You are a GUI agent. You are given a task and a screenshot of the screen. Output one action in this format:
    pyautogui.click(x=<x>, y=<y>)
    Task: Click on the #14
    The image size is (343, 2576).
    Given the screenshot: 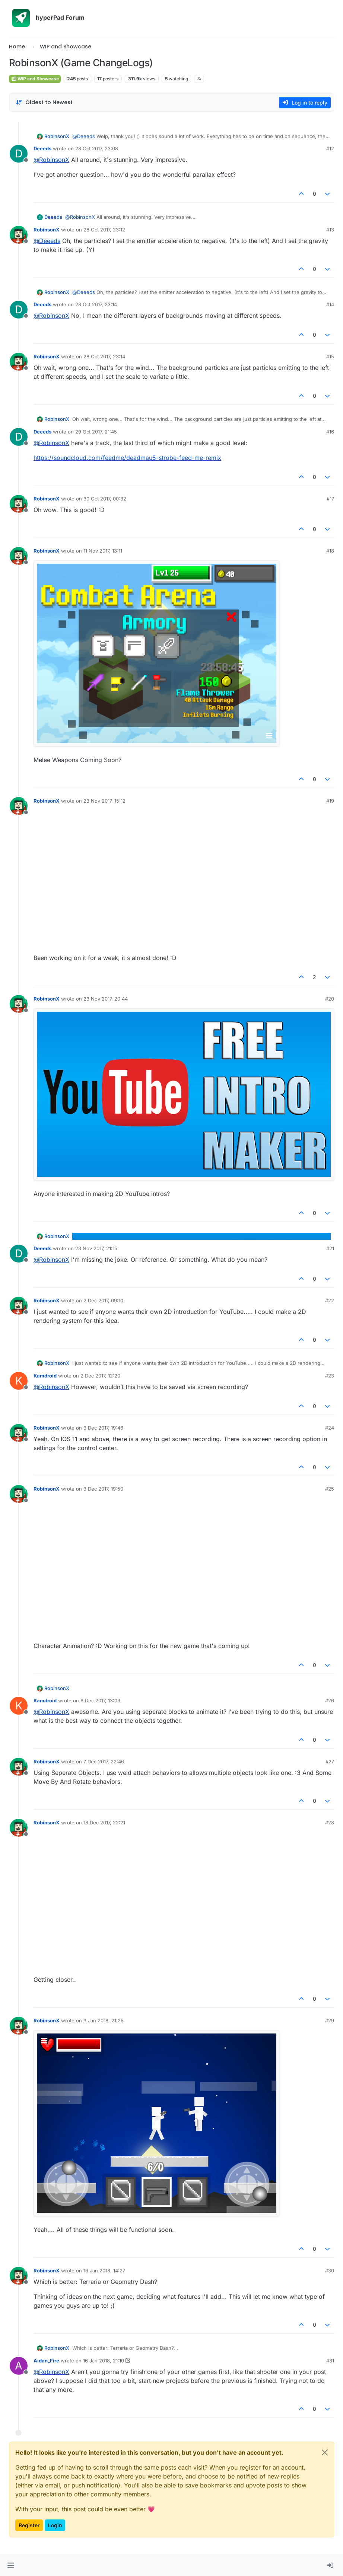 What is the action you would take?
    pyautogui.click(x=330, y=304)
    